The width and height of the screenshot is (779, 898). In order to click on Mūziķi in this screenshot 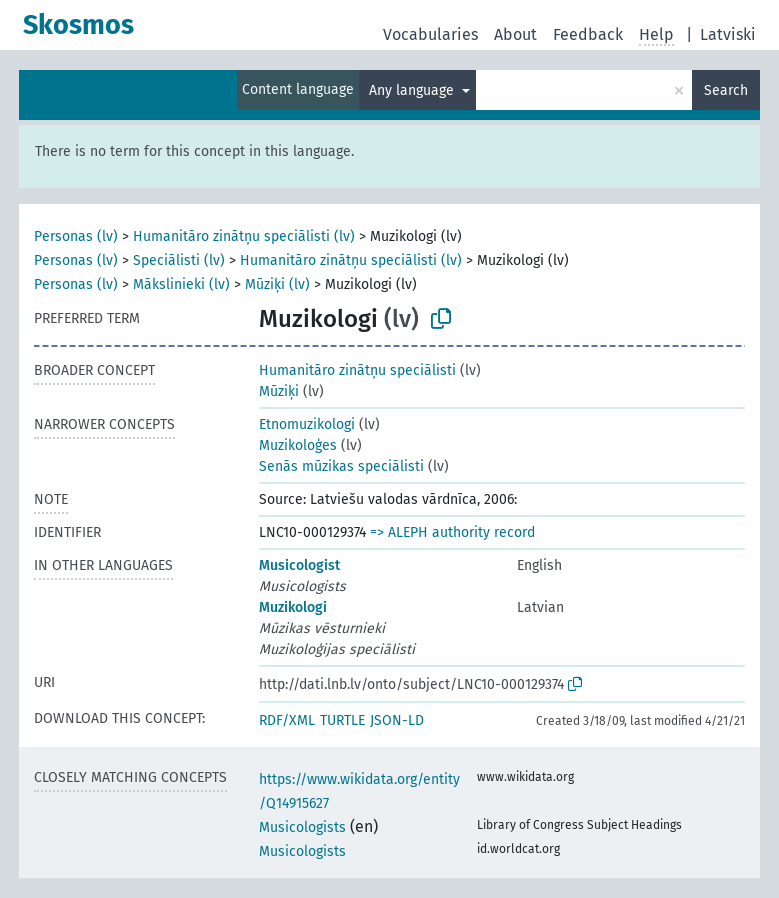, I will do `click(279, 391)`.